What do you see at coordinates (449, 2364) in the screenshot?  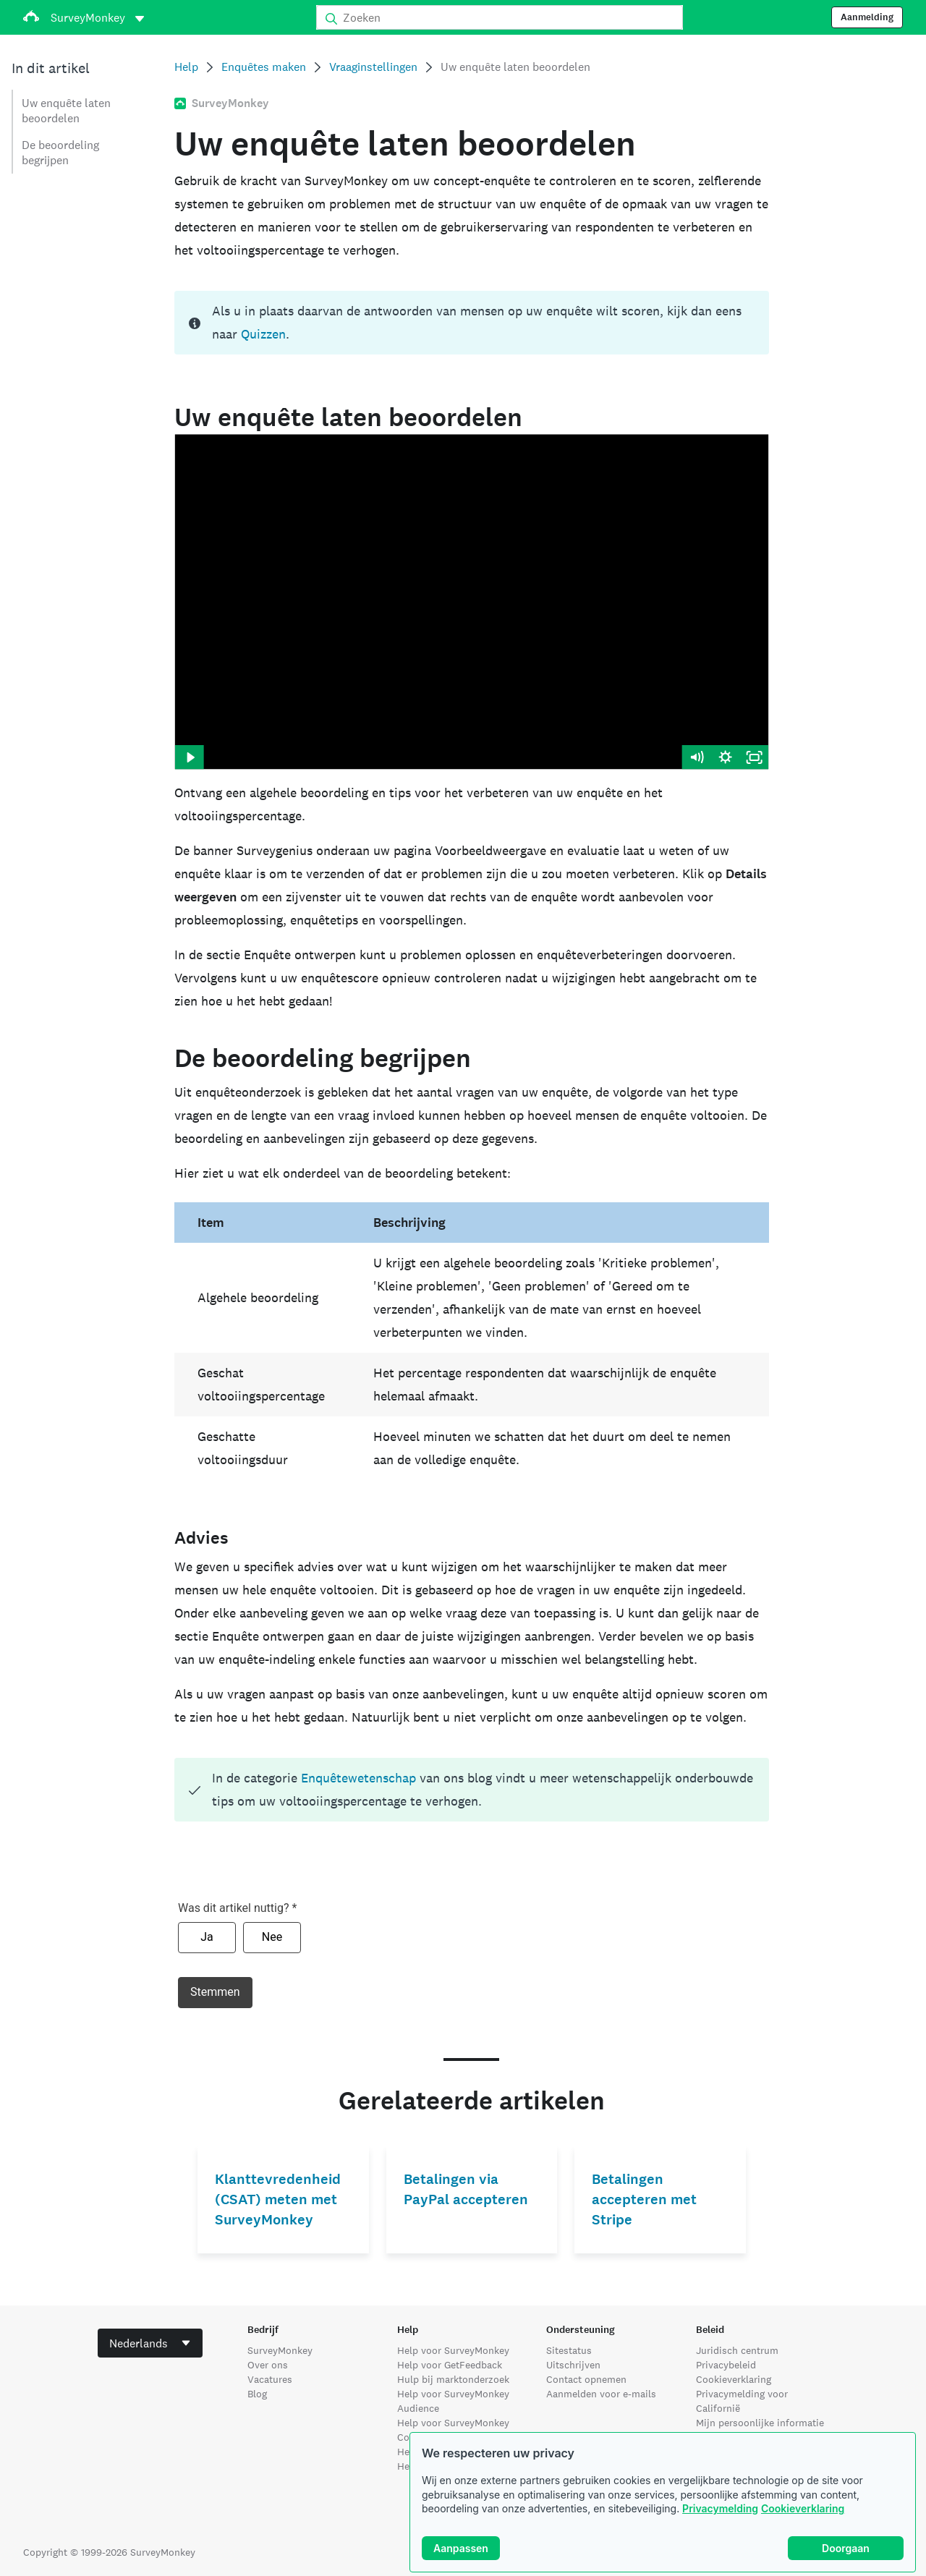 I see `Help voor GetFeedback` at bounding box center [449, 2364].